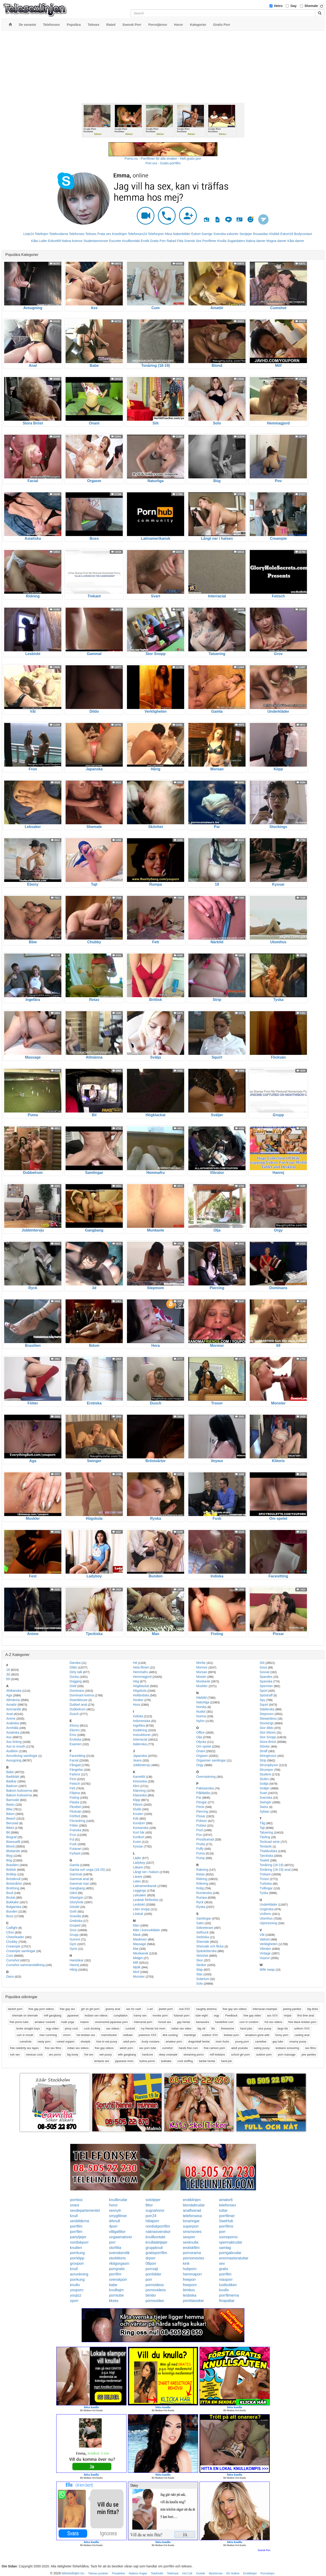  What do you see at coordinates (204, 1893) in the screenshot?
I see `Rumänska` at bounding box center [204, 1893].